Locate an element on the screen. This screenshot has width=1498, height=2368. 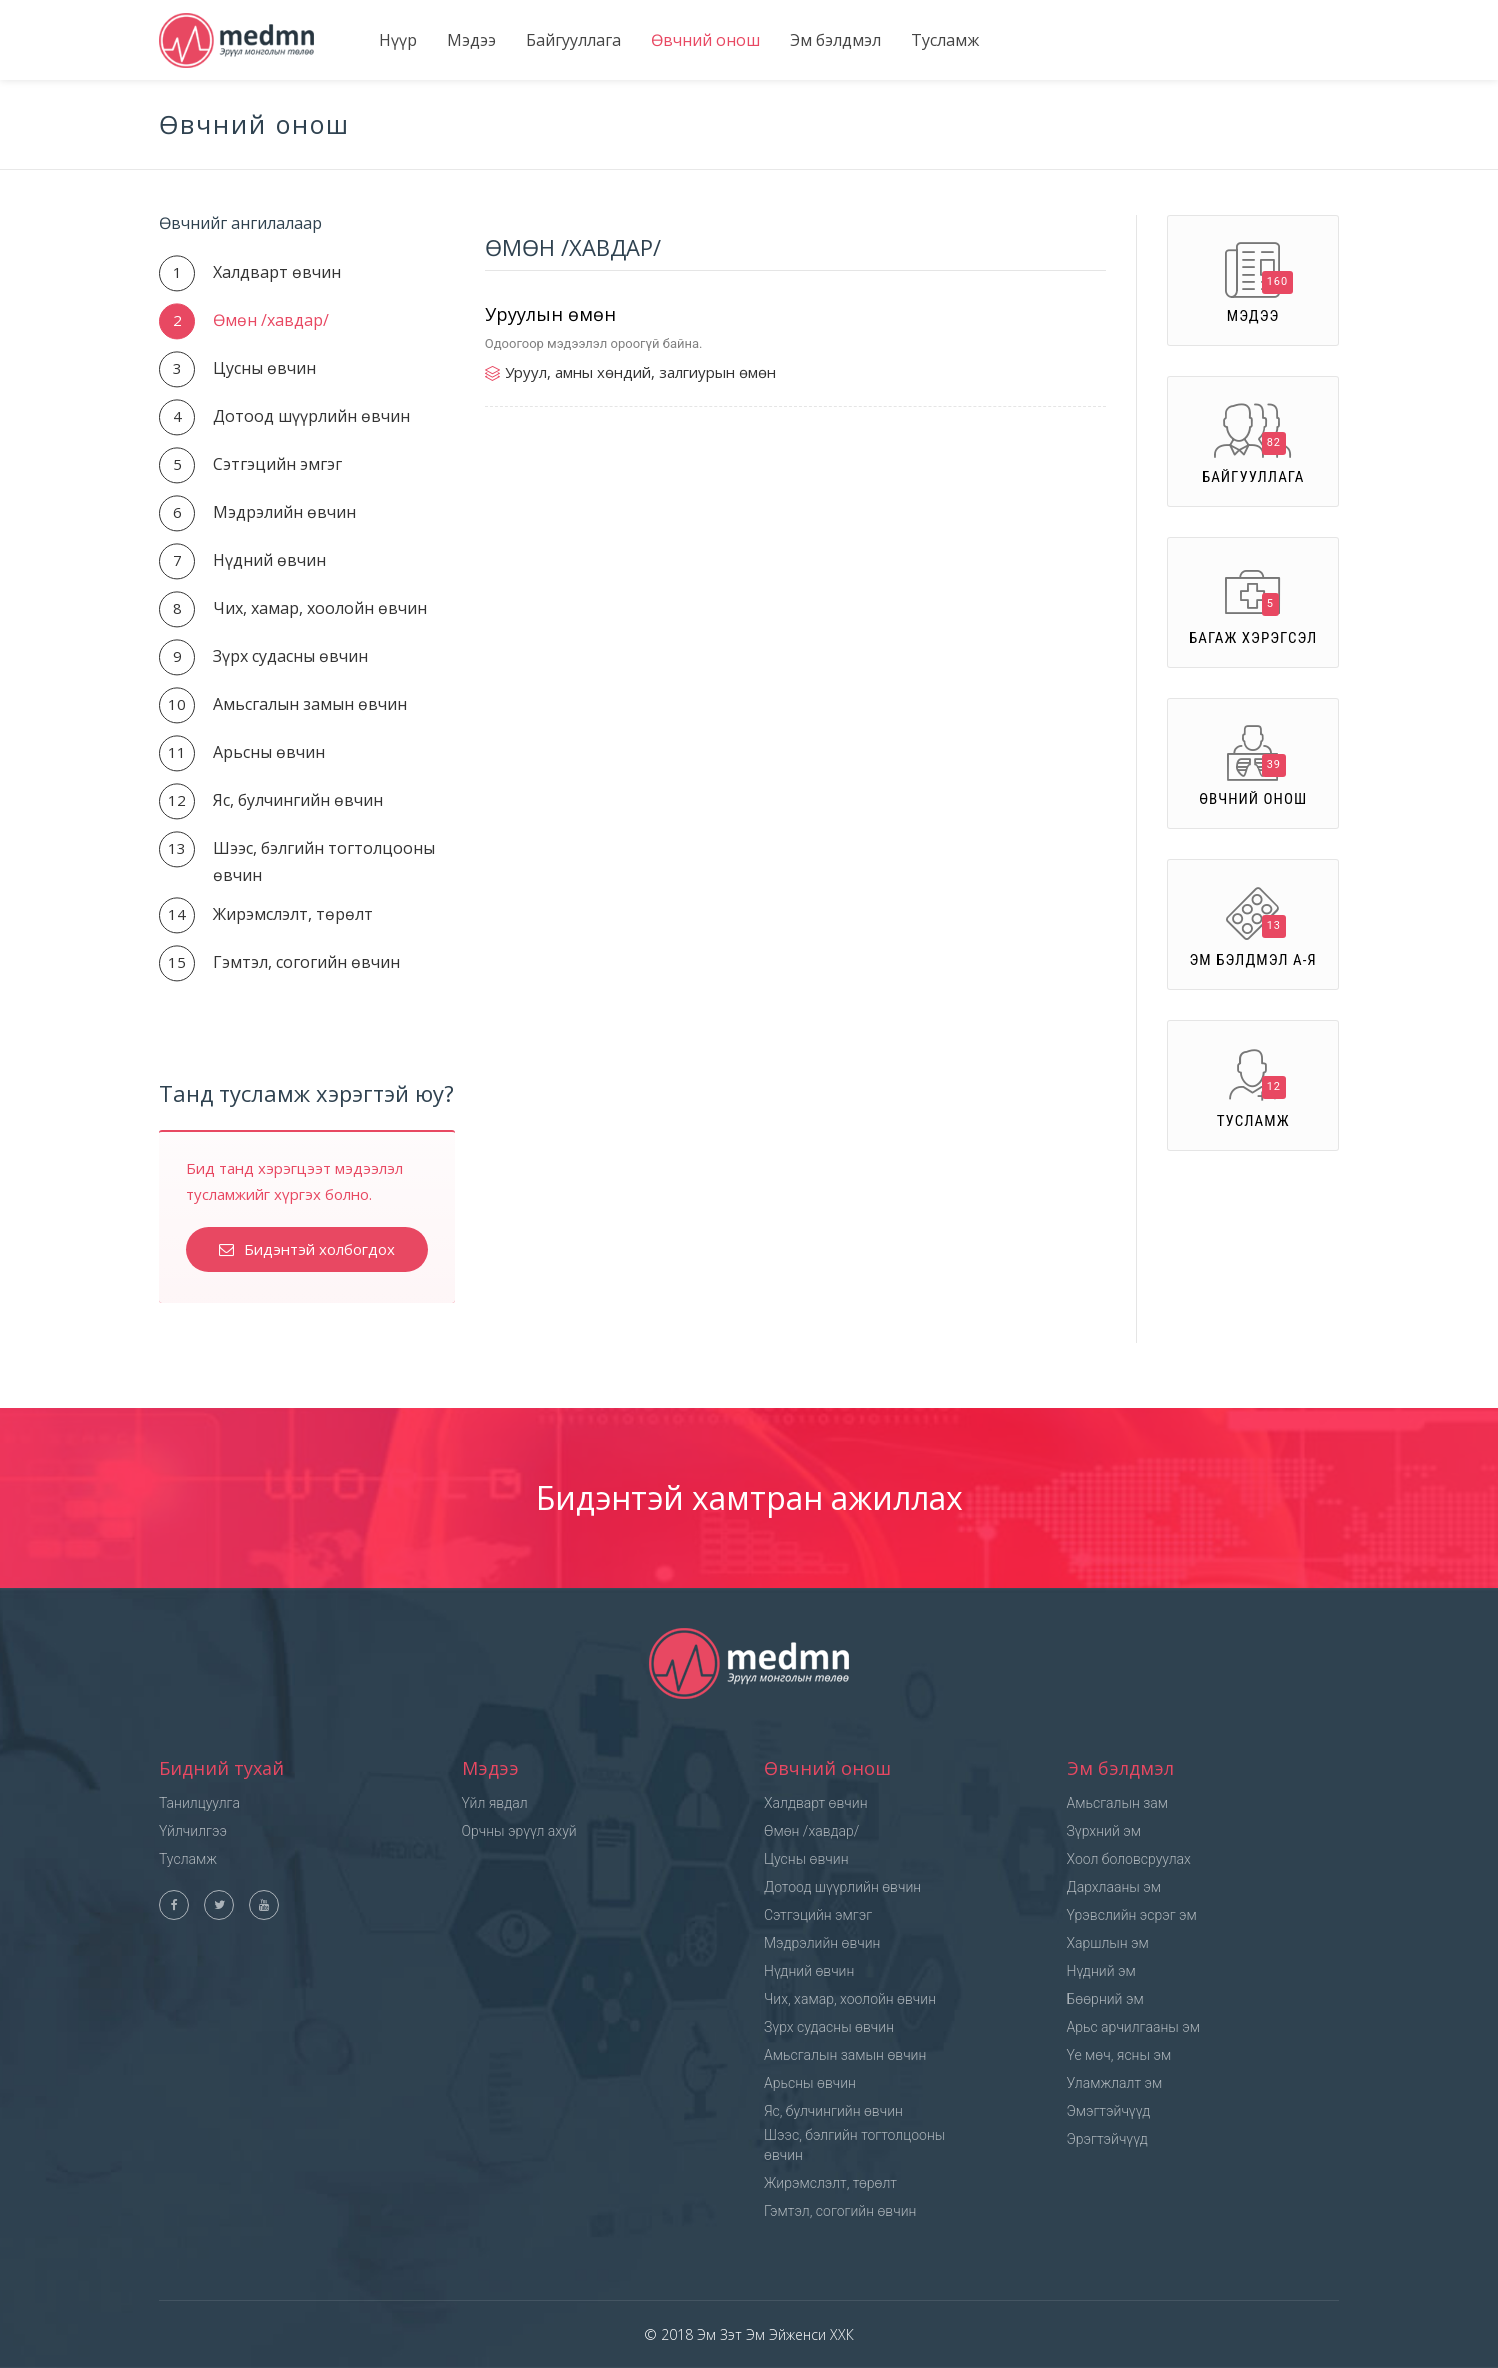
Зүрх судасны өвчин is located at coordinates (290, 656).